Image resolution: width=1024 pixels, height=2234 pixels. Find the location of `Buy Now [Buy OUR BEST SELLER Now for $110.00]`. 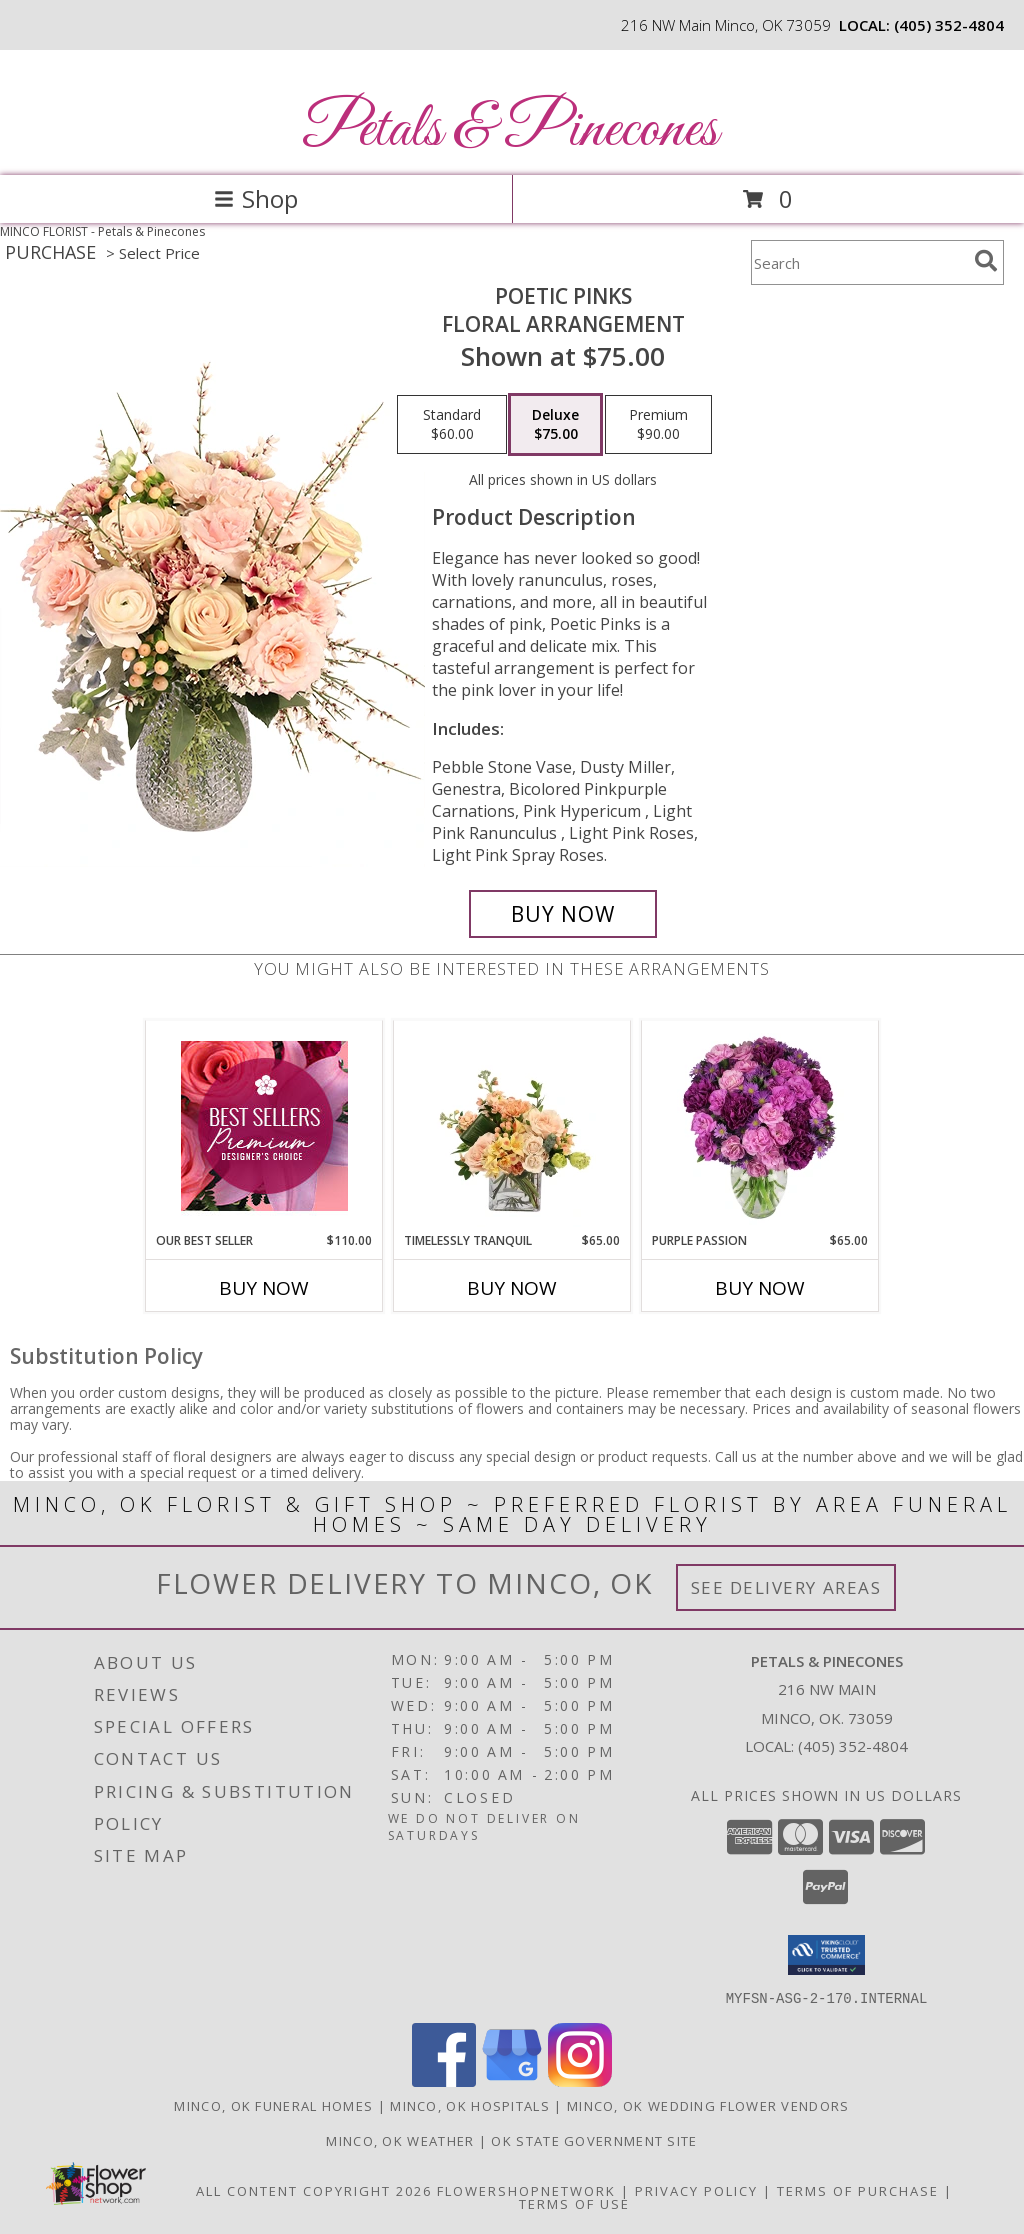

Buy Now [Buy OUR BEST SELLER Now for $110.00] is located at coordinates (264, 1288).